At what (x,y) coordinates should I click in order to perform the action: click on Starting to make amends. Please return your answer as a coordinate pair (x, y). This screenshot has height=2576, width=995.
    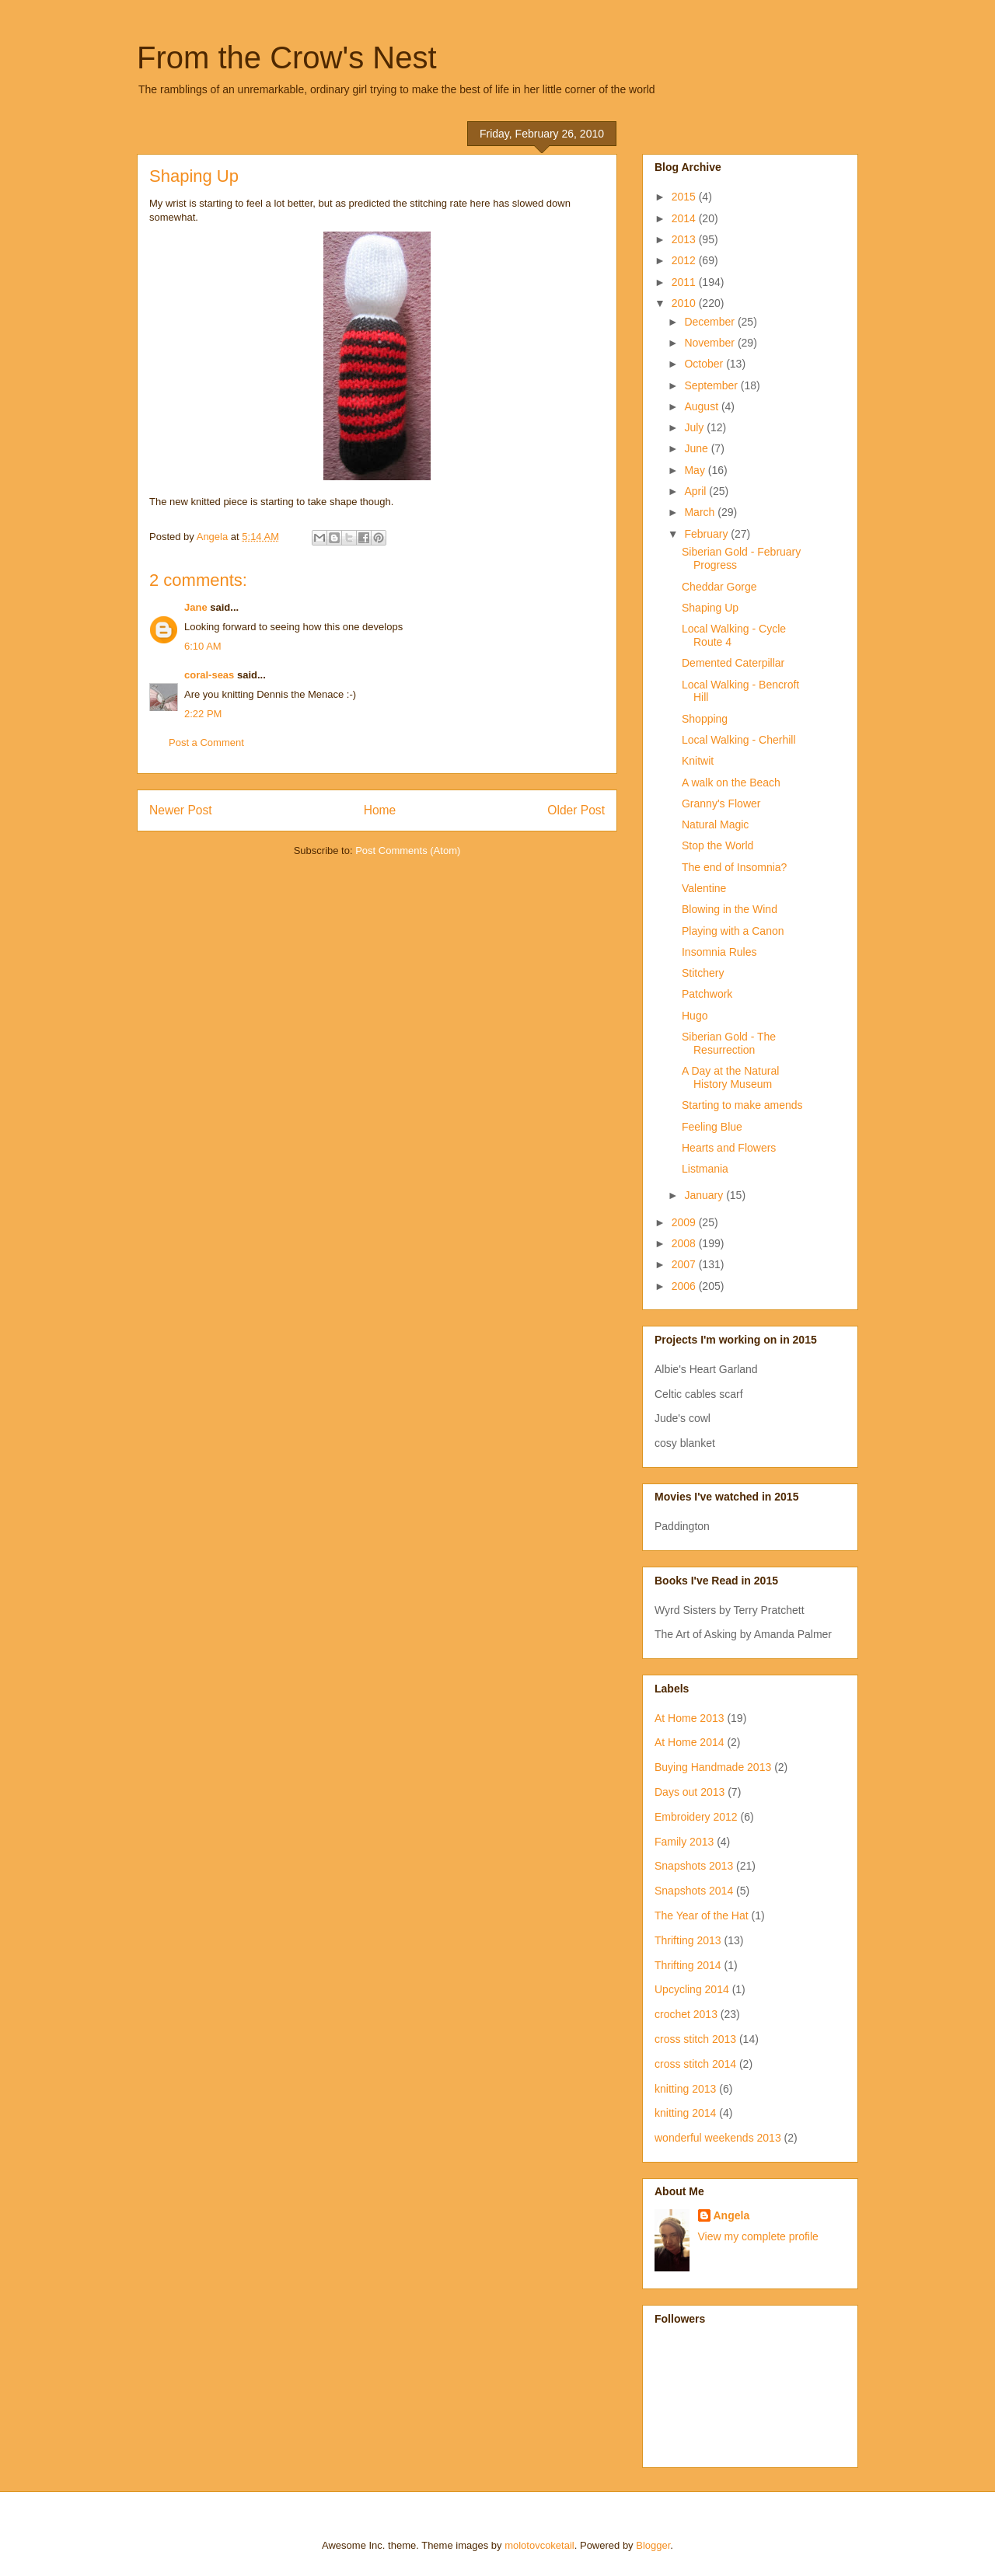
    Looking at the image, I should click on (742, 1105).